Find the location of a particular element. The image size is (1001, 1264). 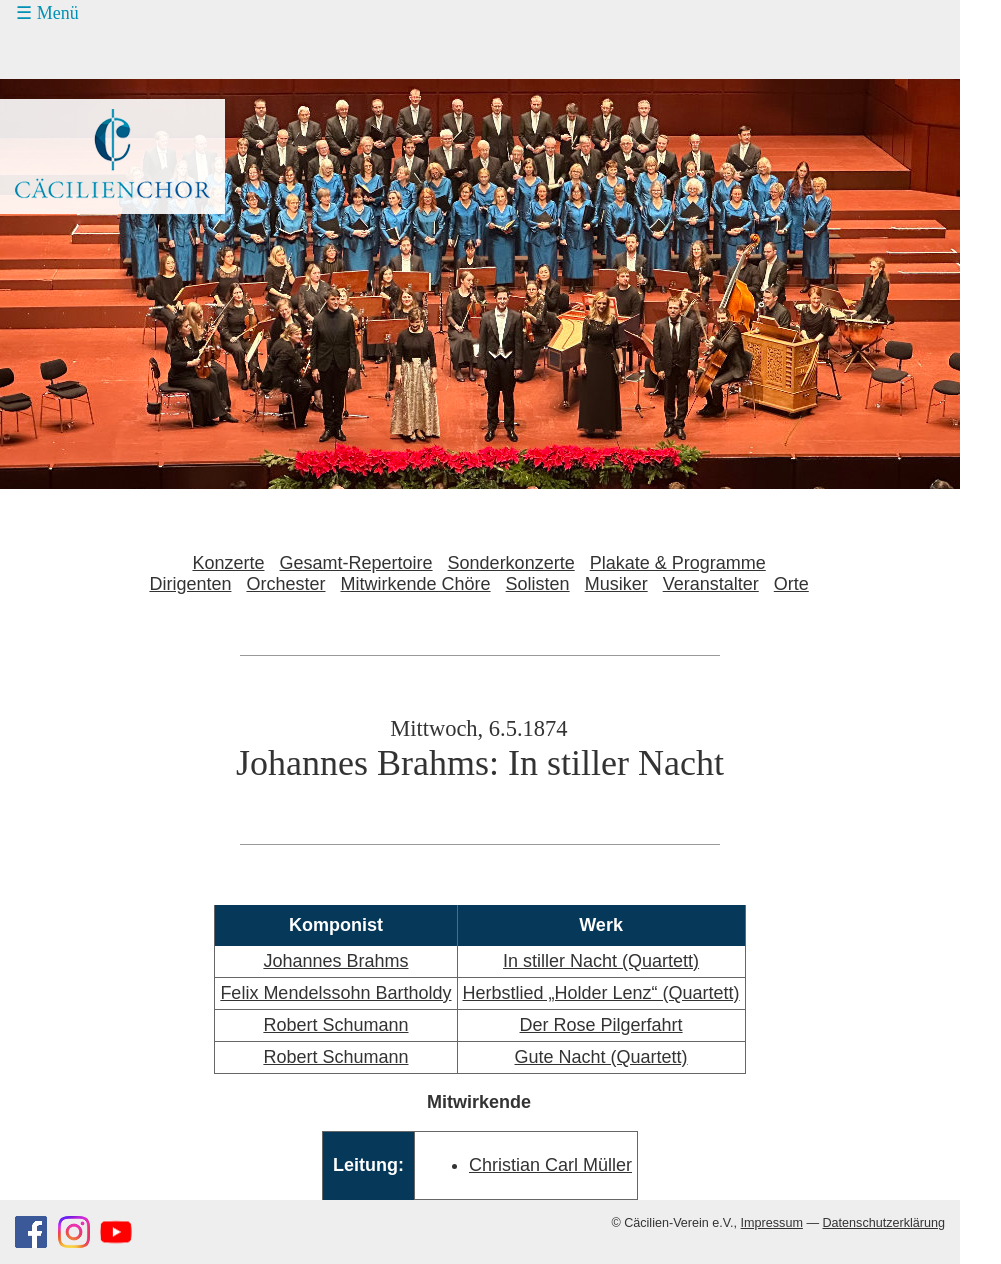

Datenschutzerklärung is located at coordinates (883, 1223).